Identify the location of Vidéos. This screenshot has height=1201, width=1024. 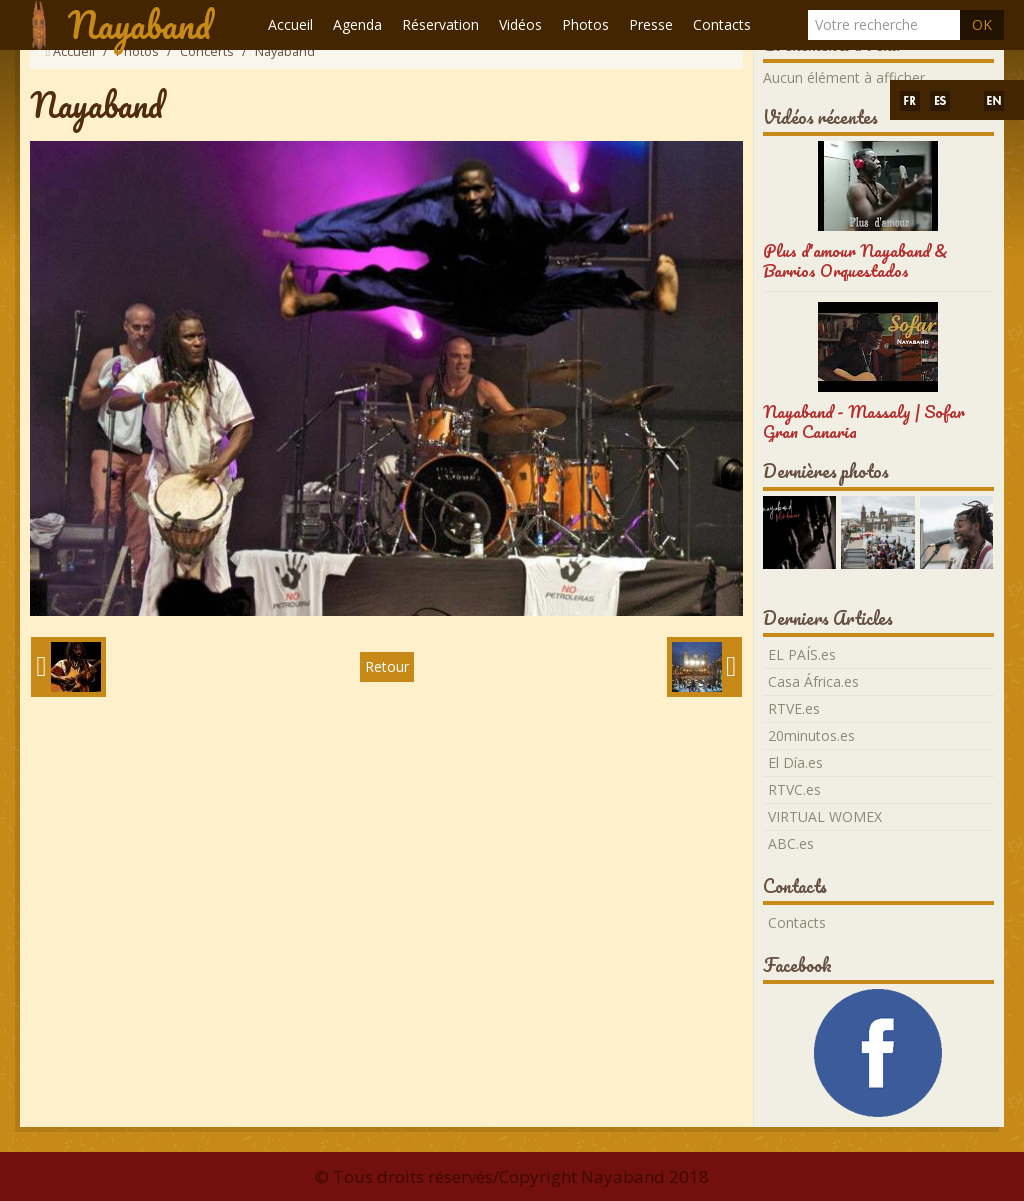
(520, 24).